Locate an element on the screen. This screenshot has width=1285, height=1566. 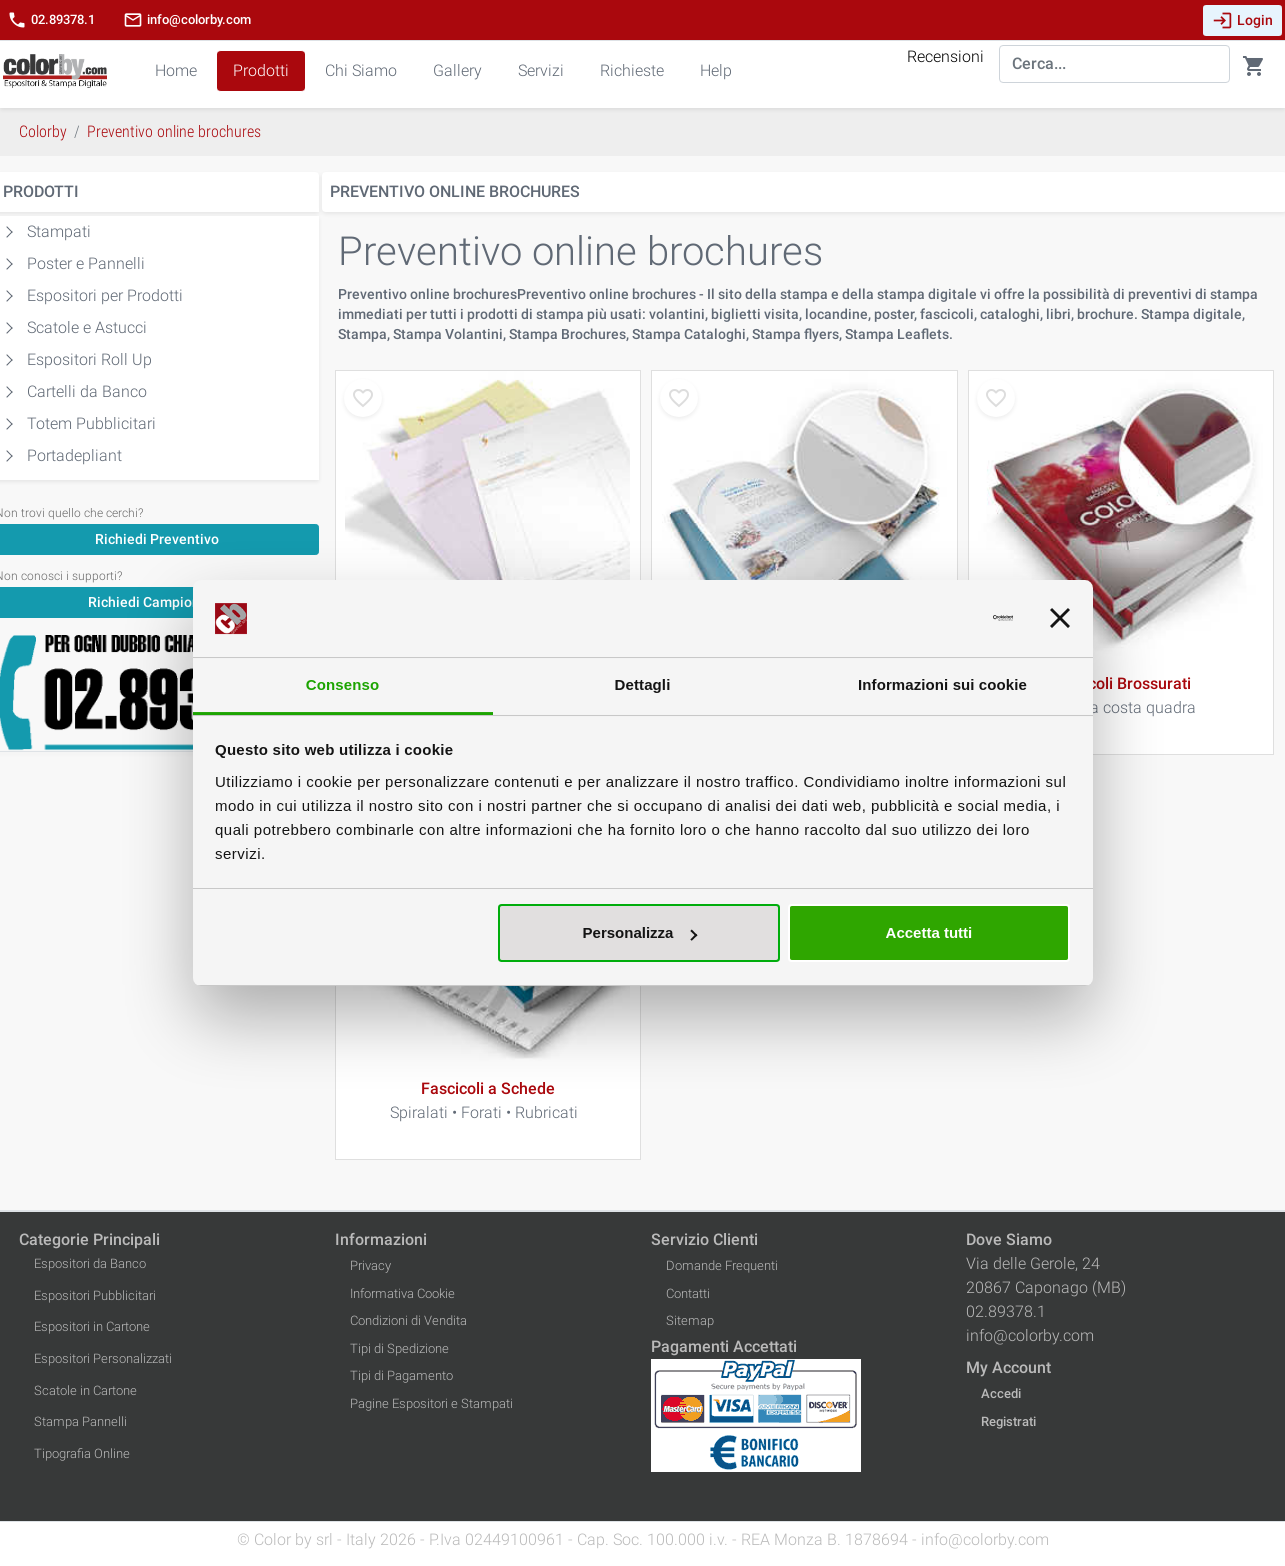
Tipi di Spedizione is located at coordinates (399, 1348).